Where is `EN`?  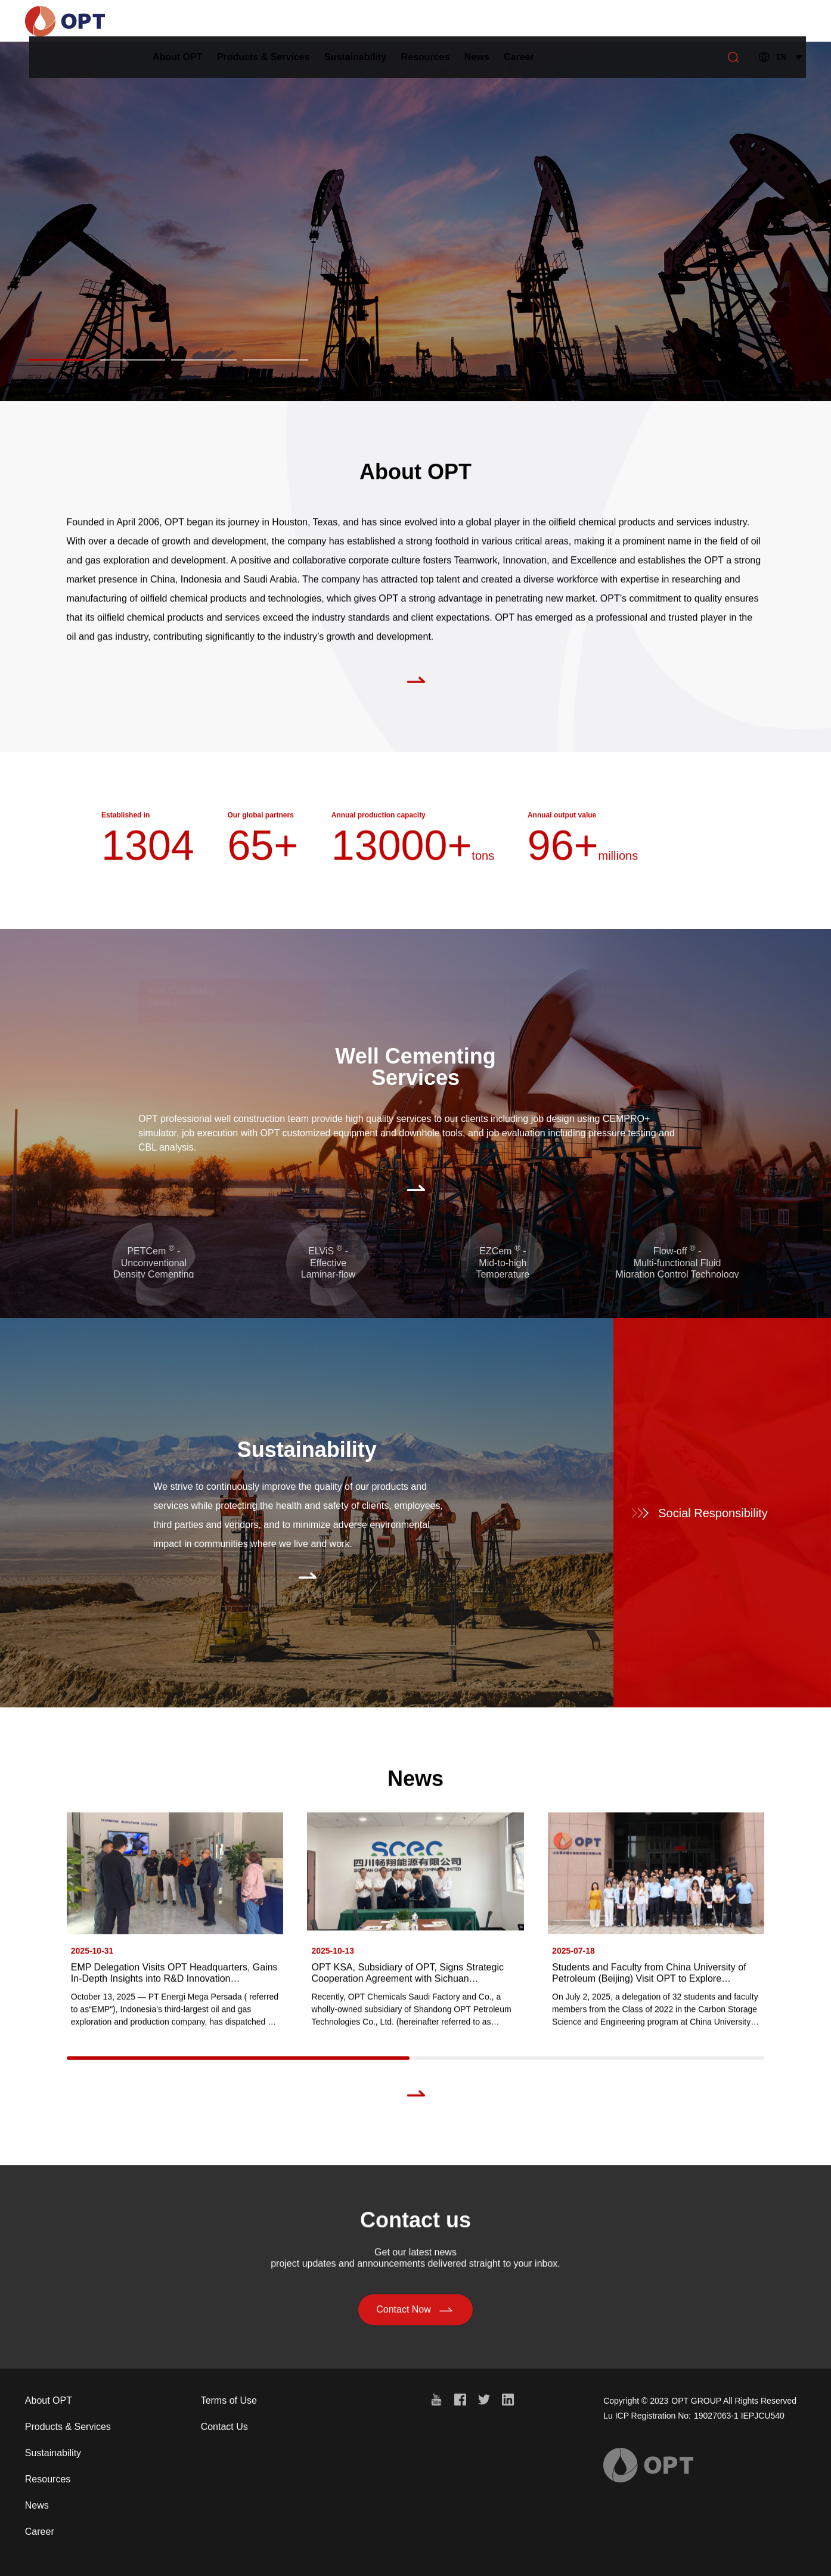
EN is located at coordinates (781, 21).